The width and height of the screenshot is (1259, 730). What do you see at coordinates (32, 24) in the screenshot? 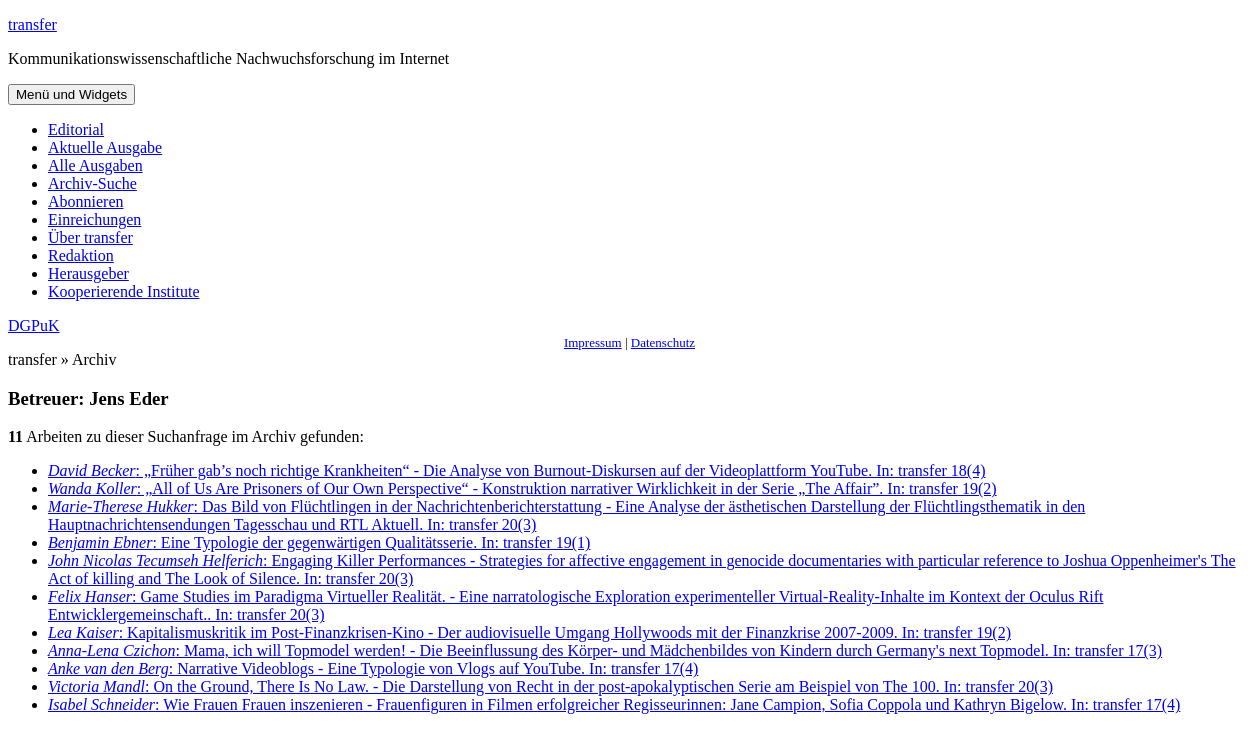
I see `transfer` at bounding box center [32, 24].